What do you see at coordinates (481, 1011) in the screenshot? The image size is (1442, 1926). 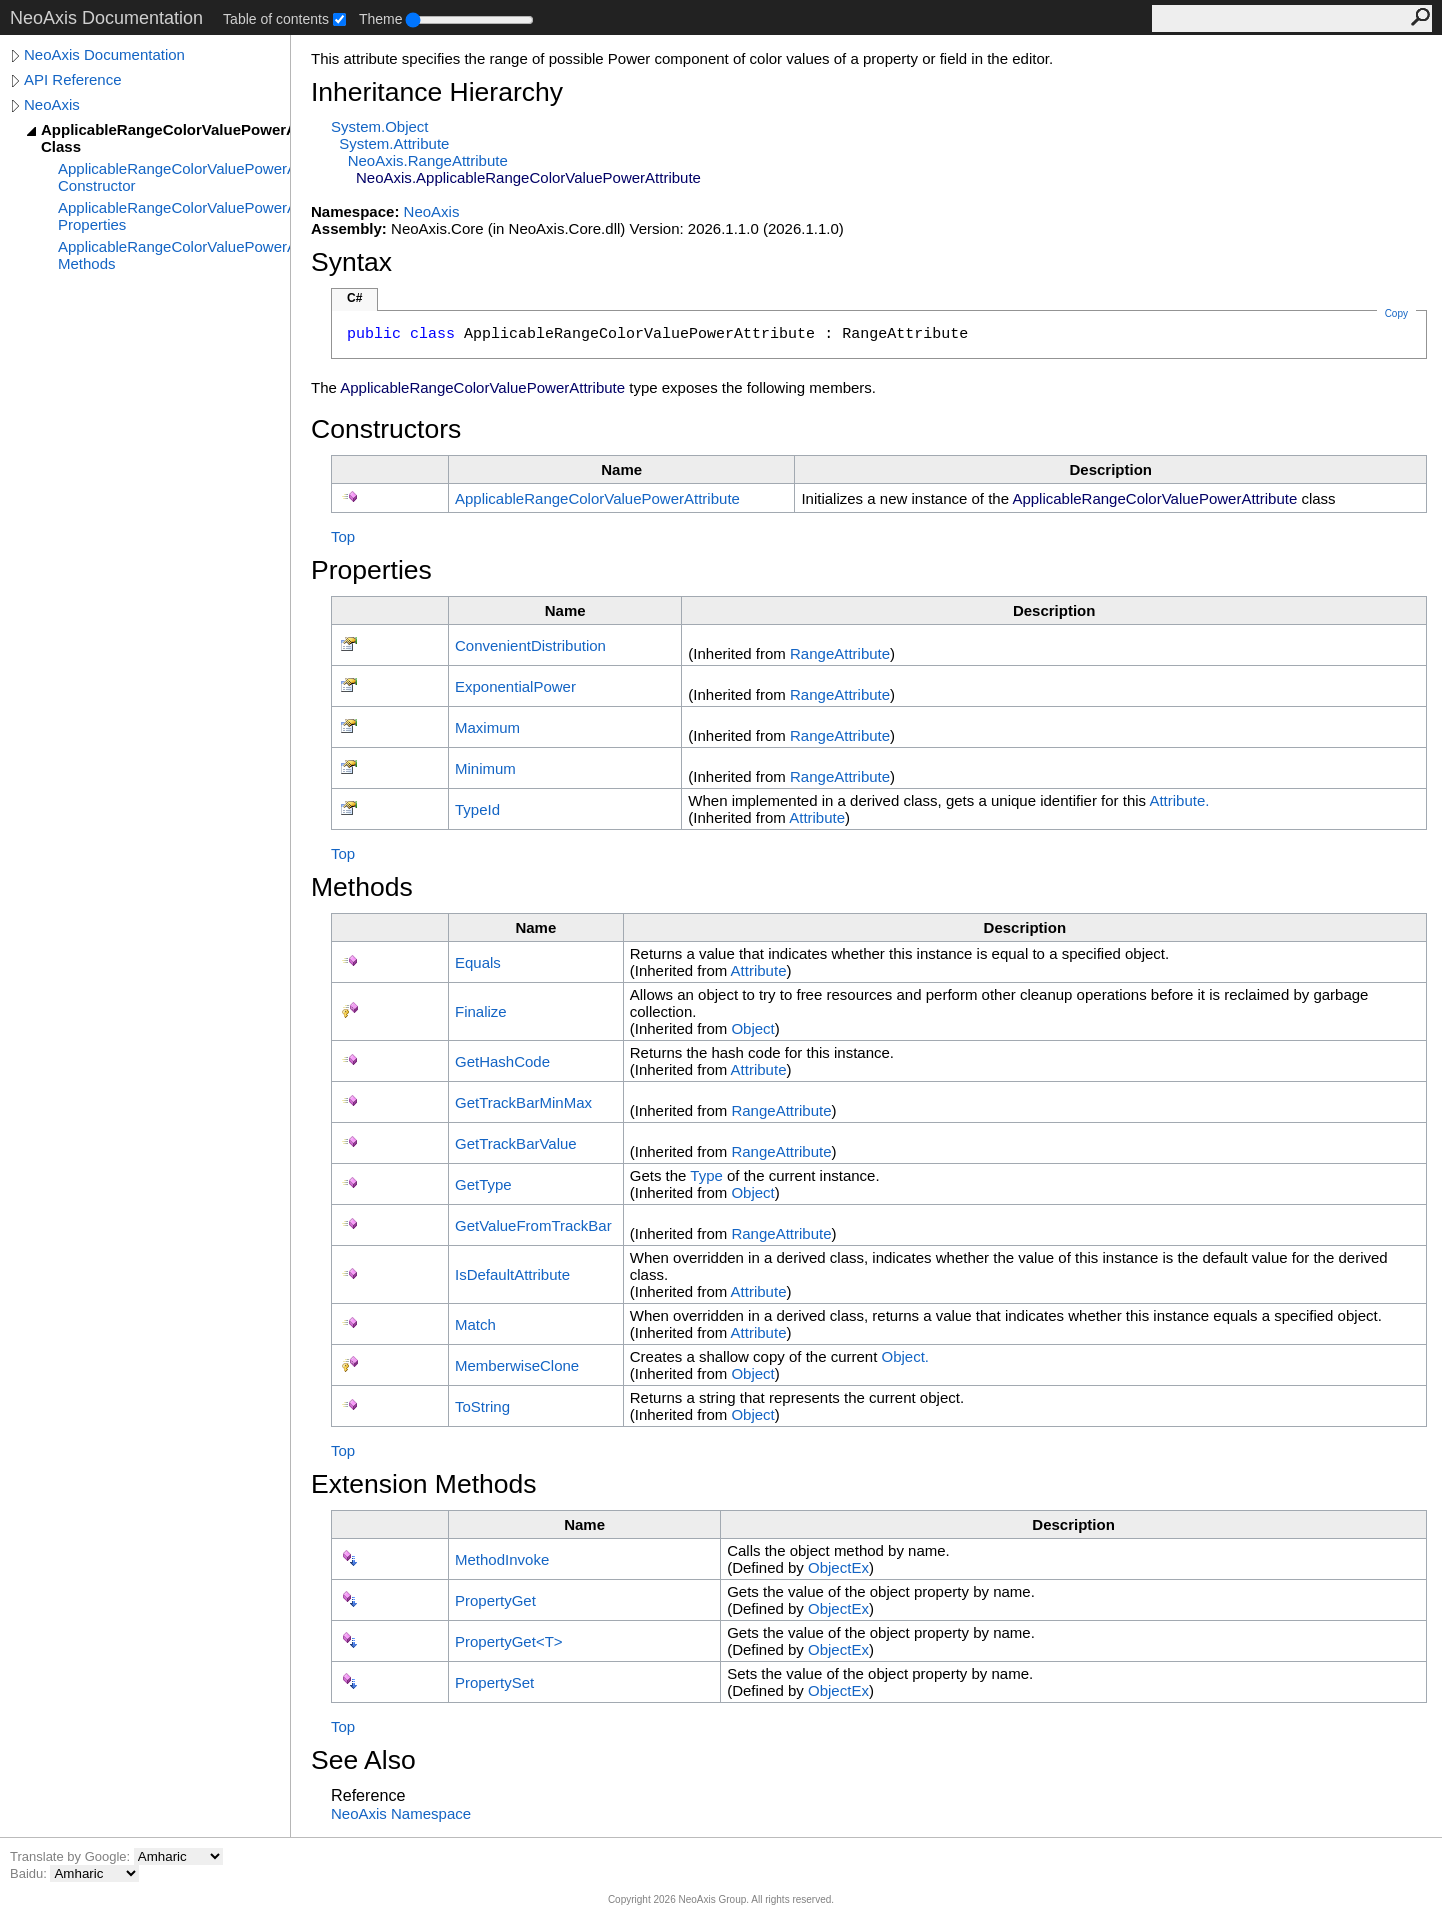 I see `Finalize` at bounding box center [481, 1011].